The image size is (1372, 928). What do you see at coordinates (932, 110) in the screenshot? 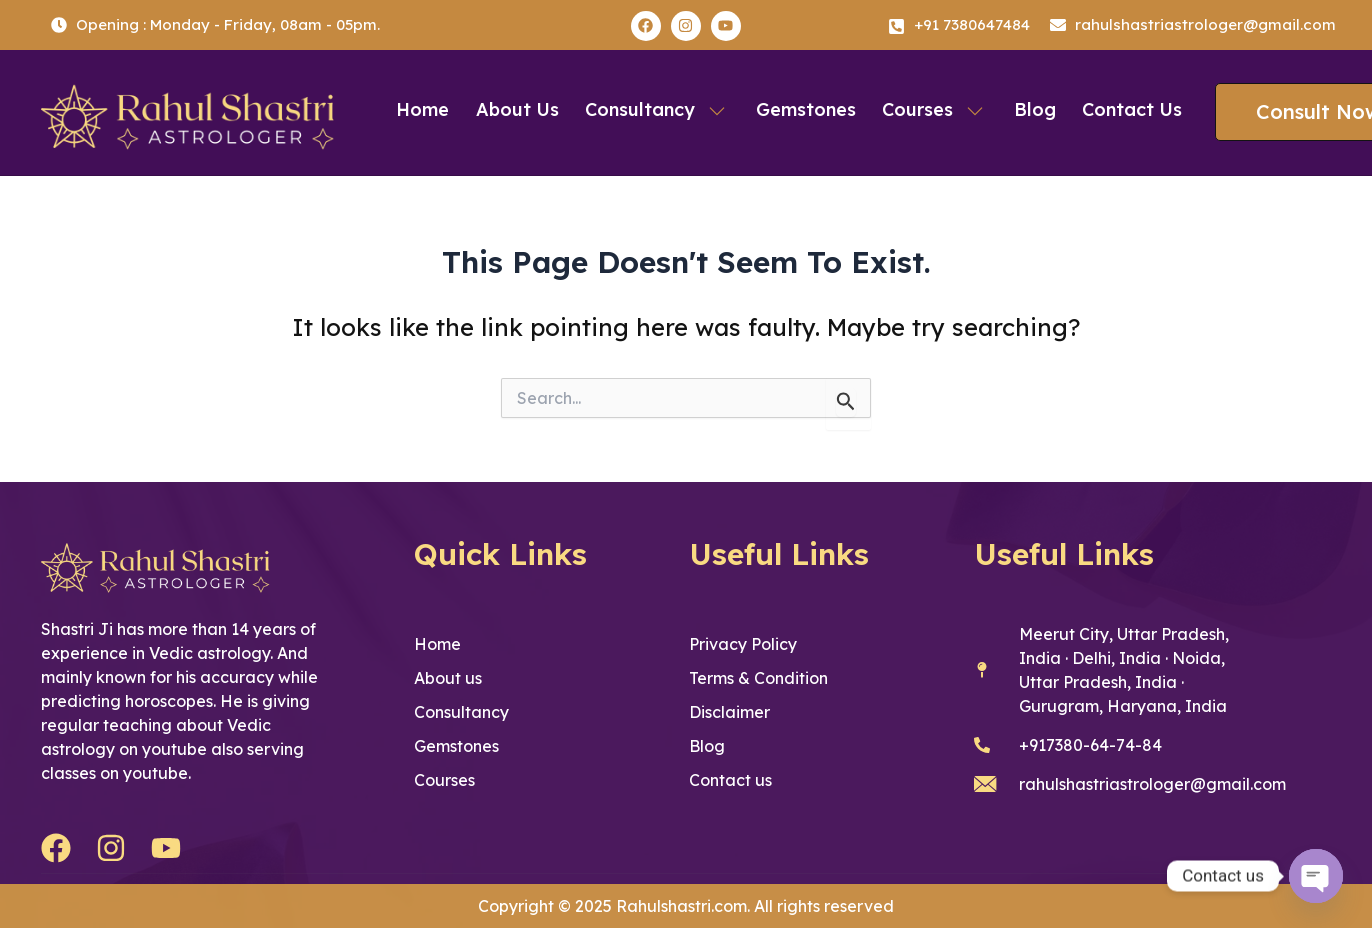
I see `Courses` at bounding box center [932, 110].